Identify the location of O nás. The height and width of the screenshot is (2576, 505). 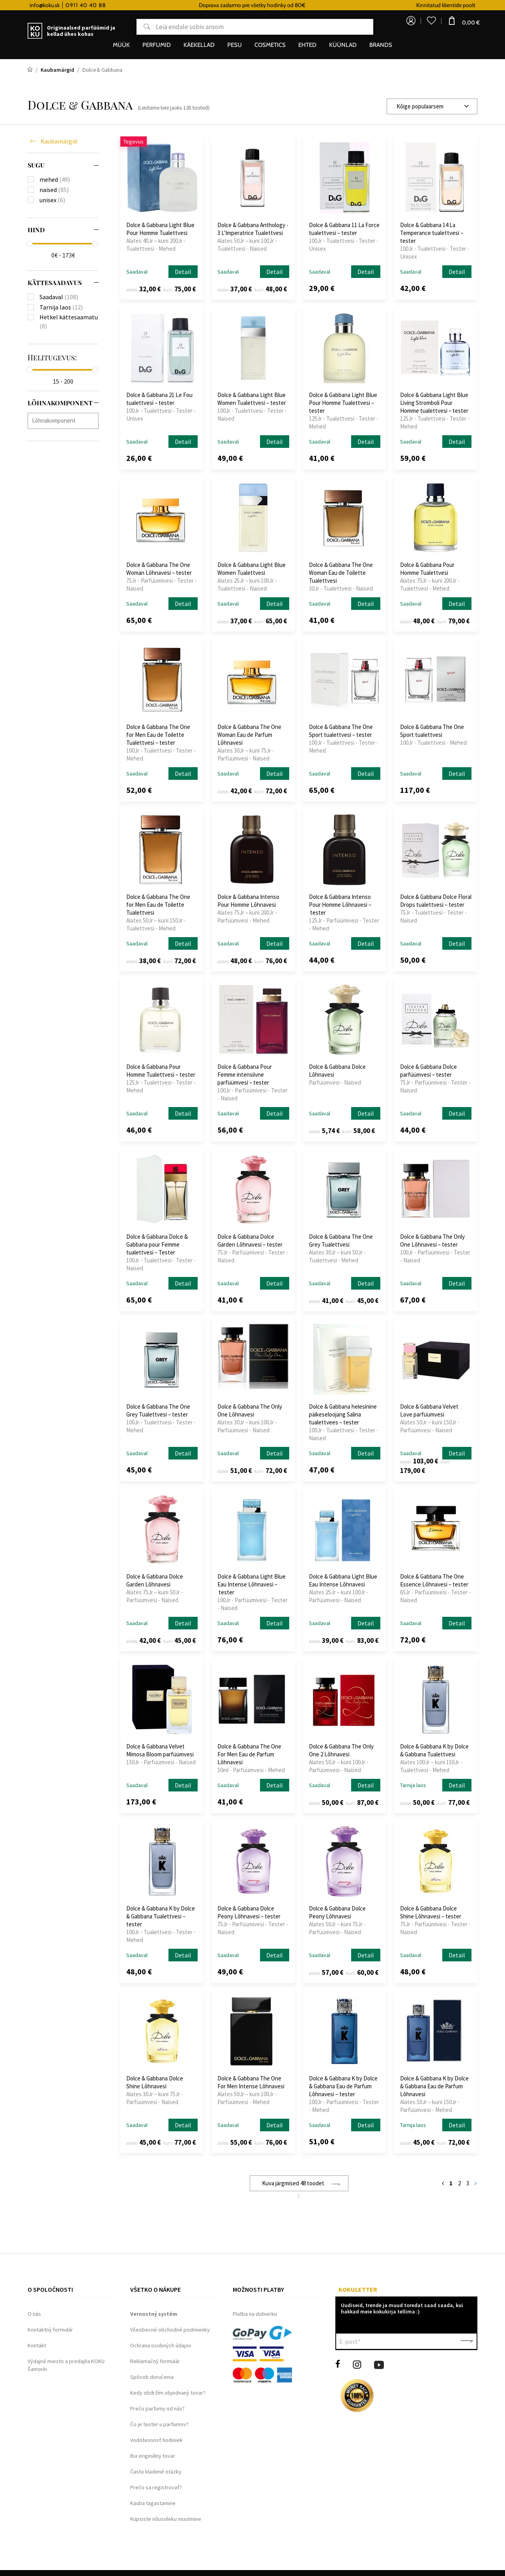
(34, 2313).